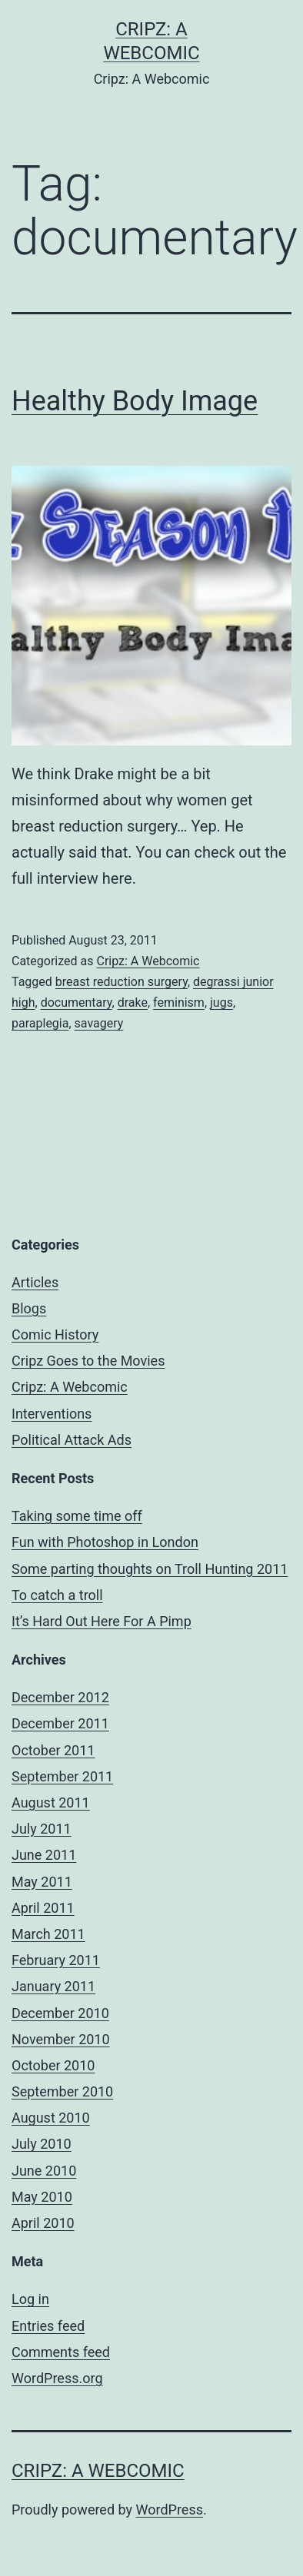  What do you see at coordinates (76, 1002) in the screenshot?
I see `documentary` at bounding box center [76, 1002].